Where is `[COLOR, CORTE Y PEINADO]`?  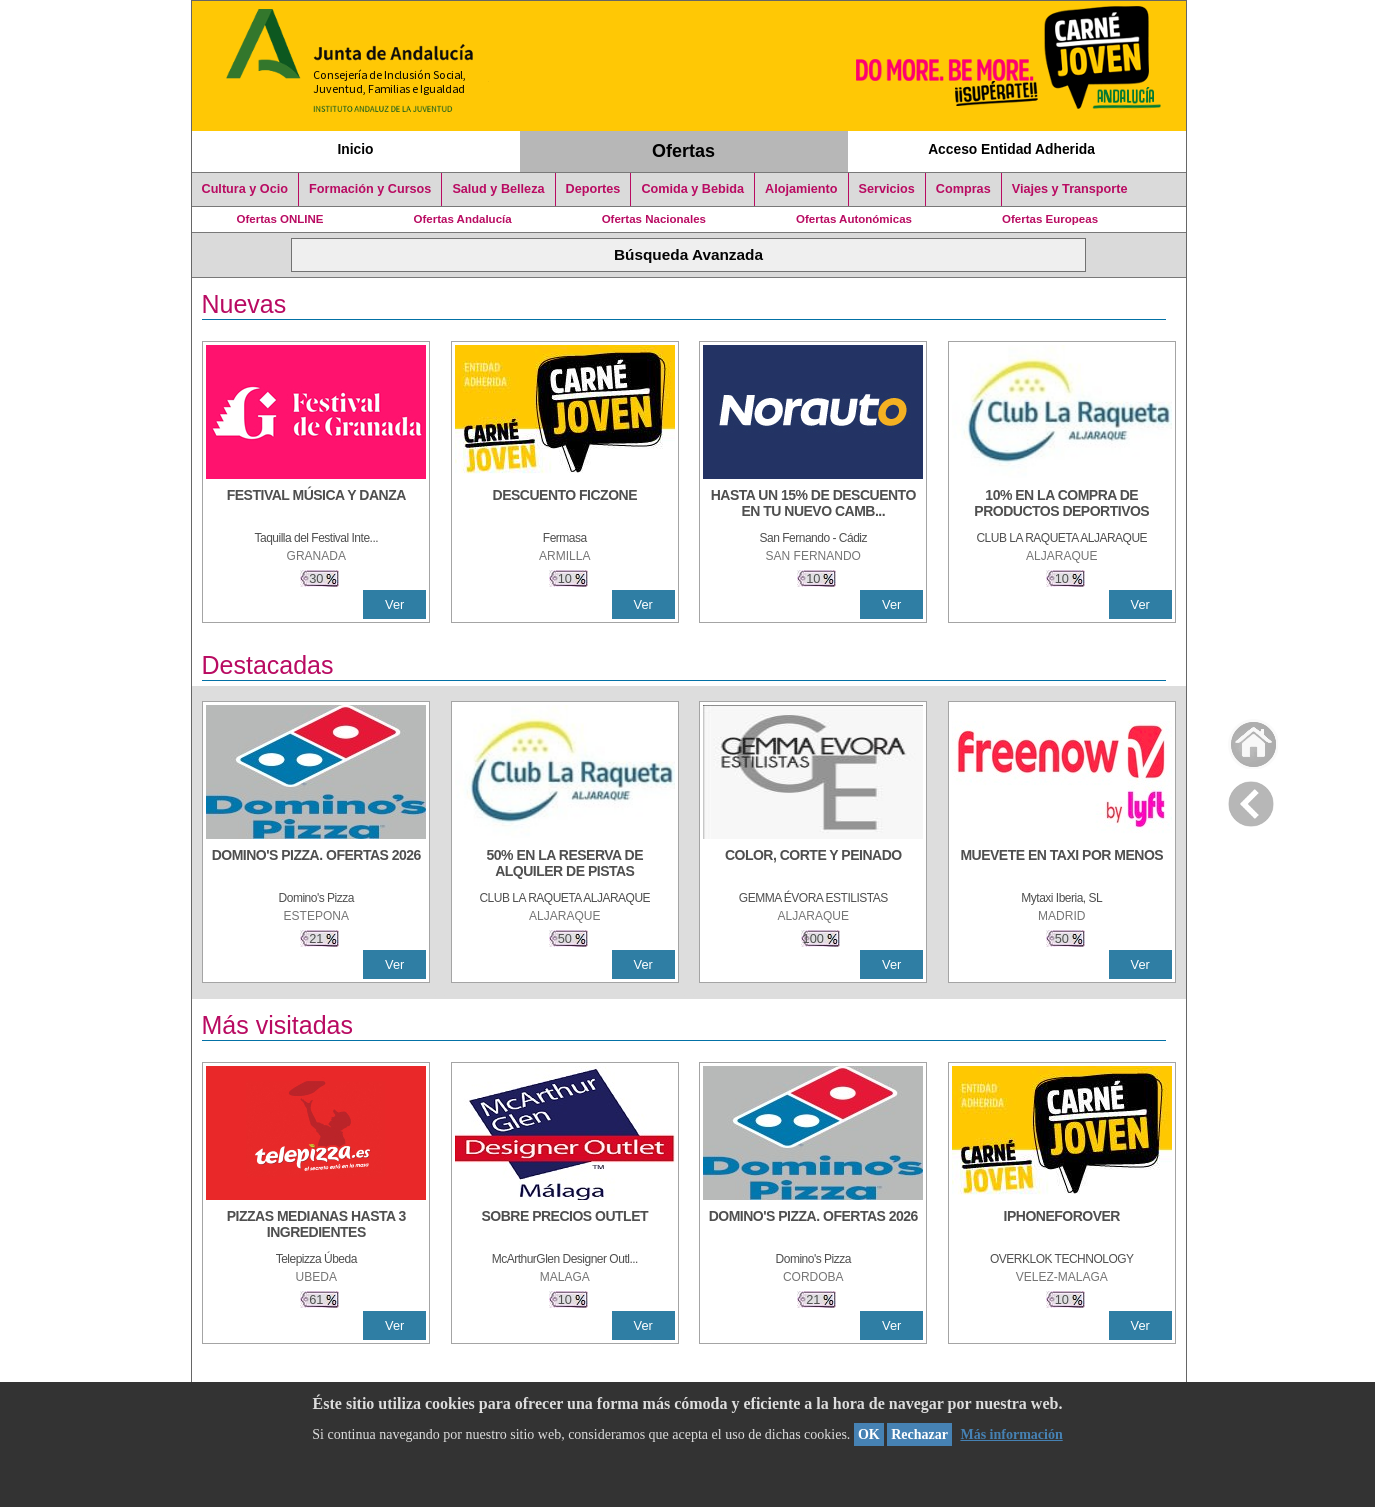
[COLOR, CORTE Y PEINADO] is located at coordinates (813, 865).